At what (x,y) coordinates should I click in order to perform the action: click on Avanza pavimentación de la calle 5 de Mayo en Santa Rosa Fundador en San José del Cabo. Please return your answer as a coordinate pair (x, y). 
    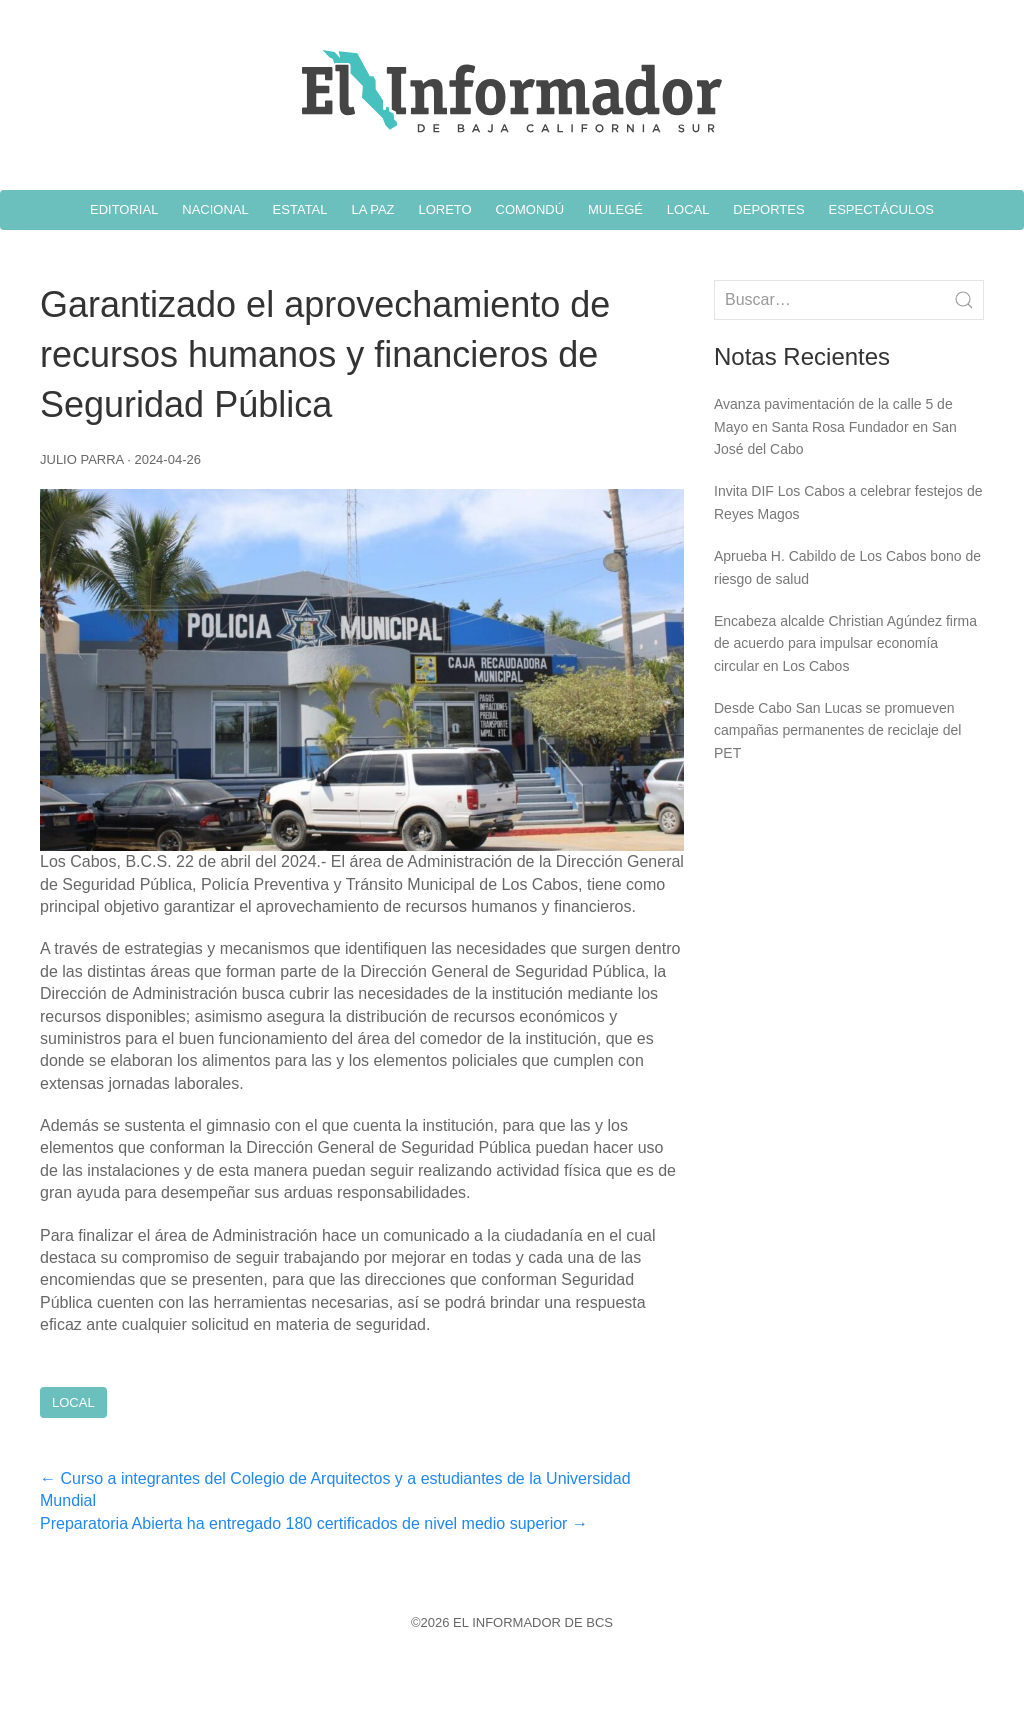
    Looking at the image, I should click on (835, 426).